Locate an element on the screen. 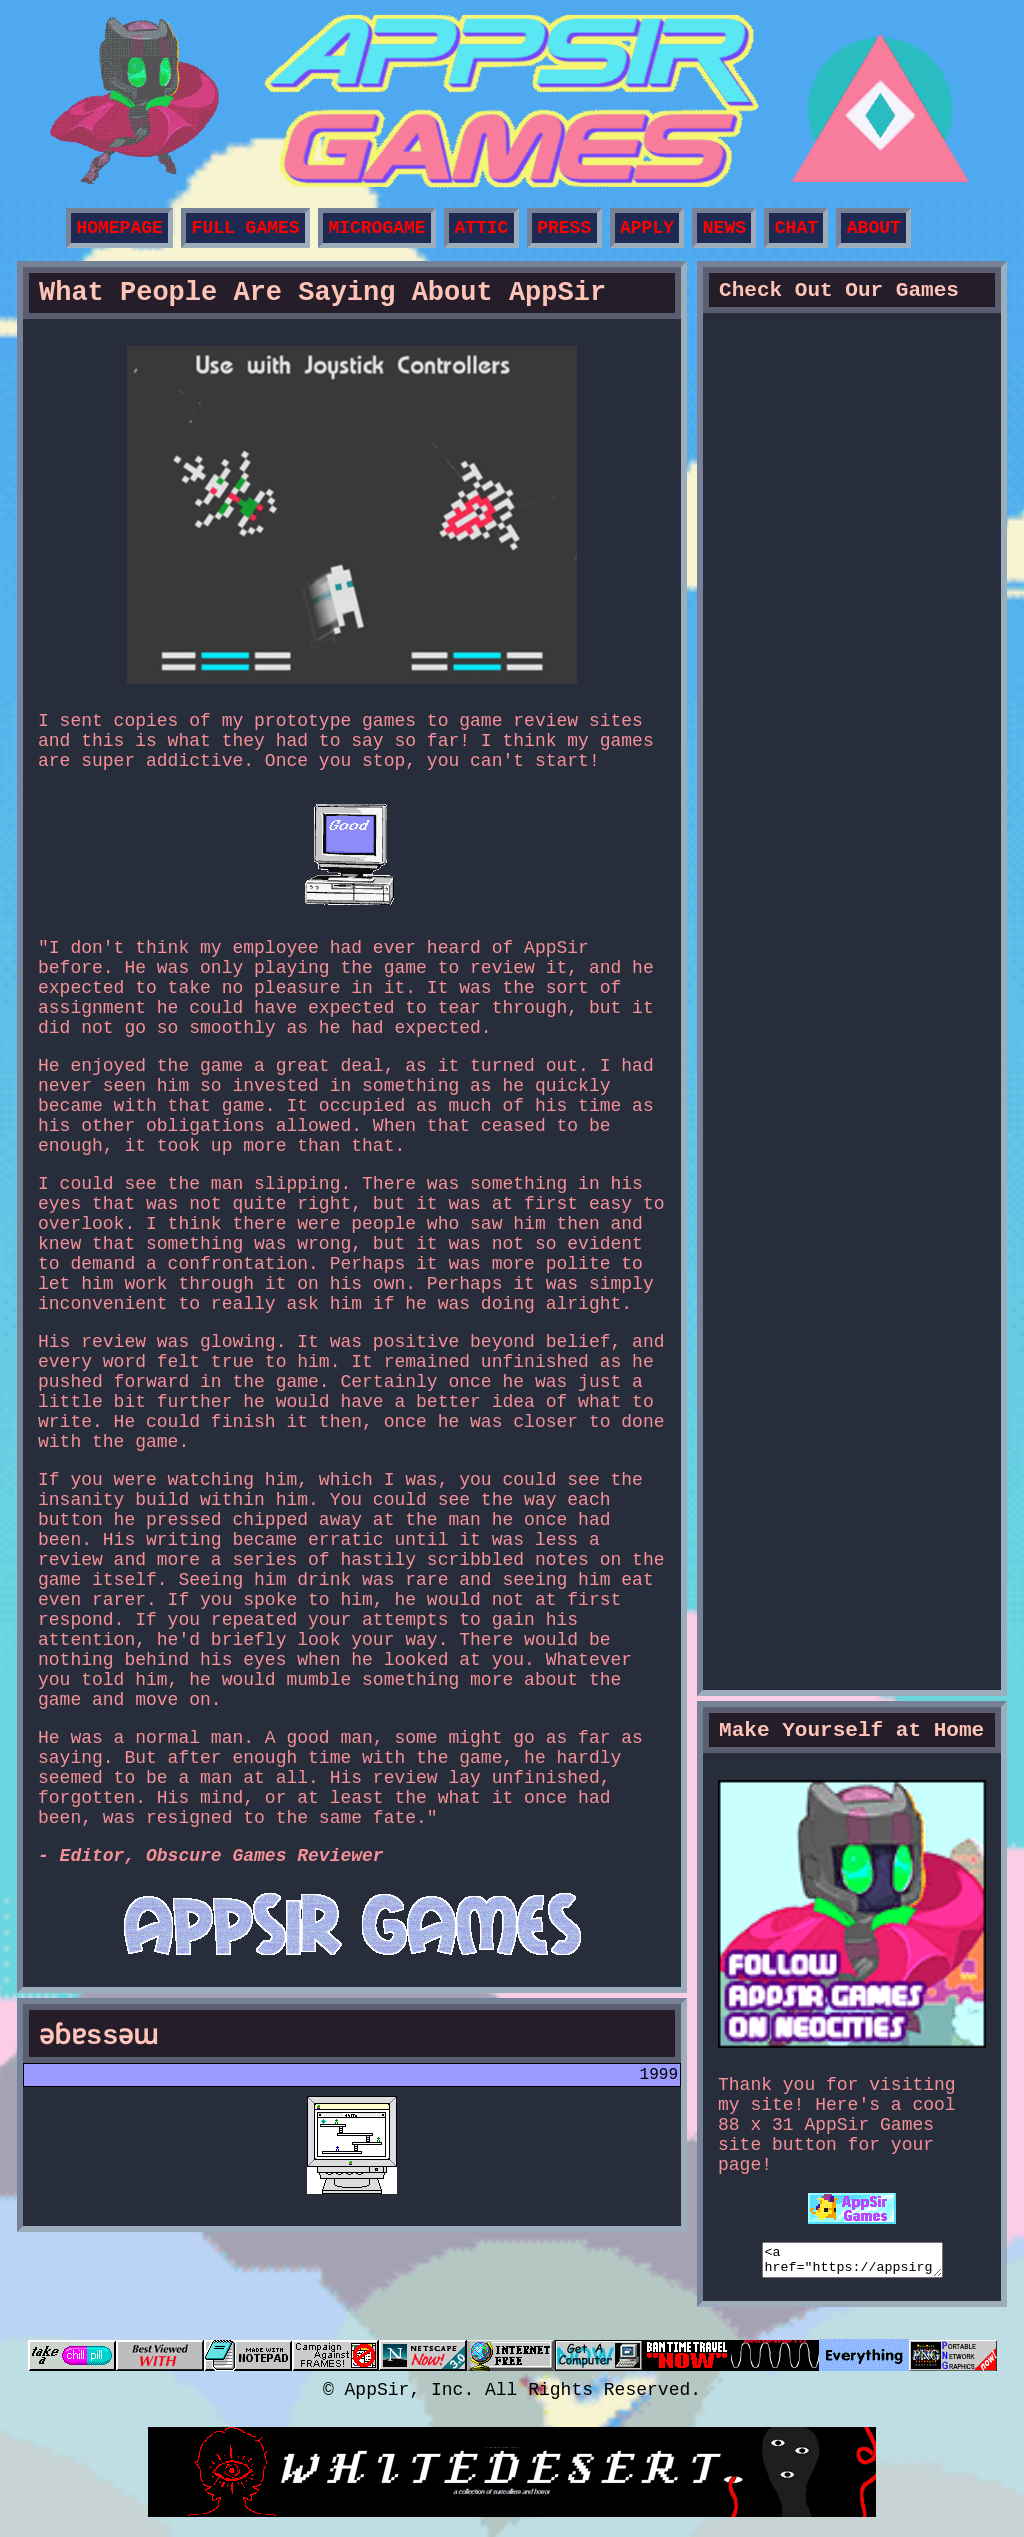 This screenshot has height=2537, width=1024. FULL GAMES is located at coordinates (246, 228).